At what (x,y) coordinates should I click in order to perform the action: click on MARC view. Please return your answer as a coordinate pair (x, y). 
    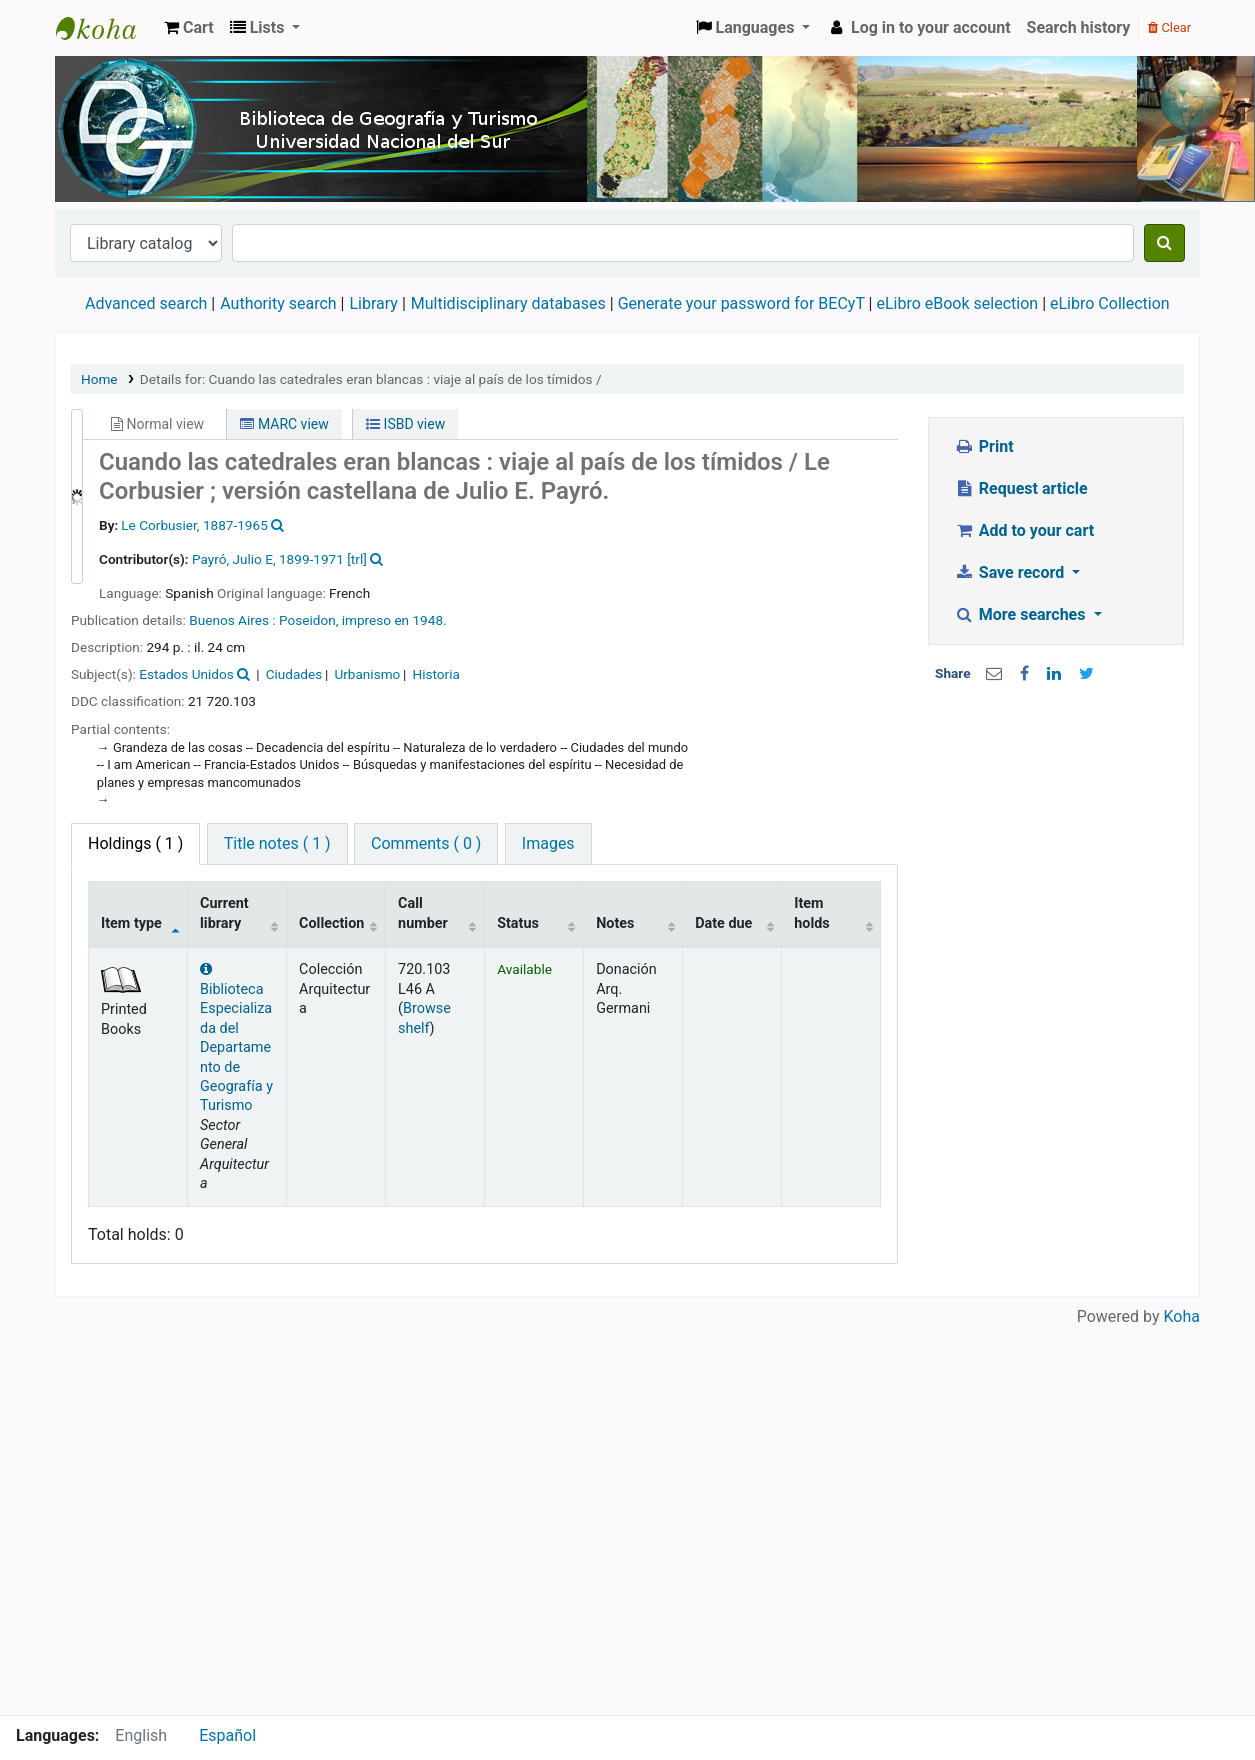
    Looking at the image, I should click on (284, 424).